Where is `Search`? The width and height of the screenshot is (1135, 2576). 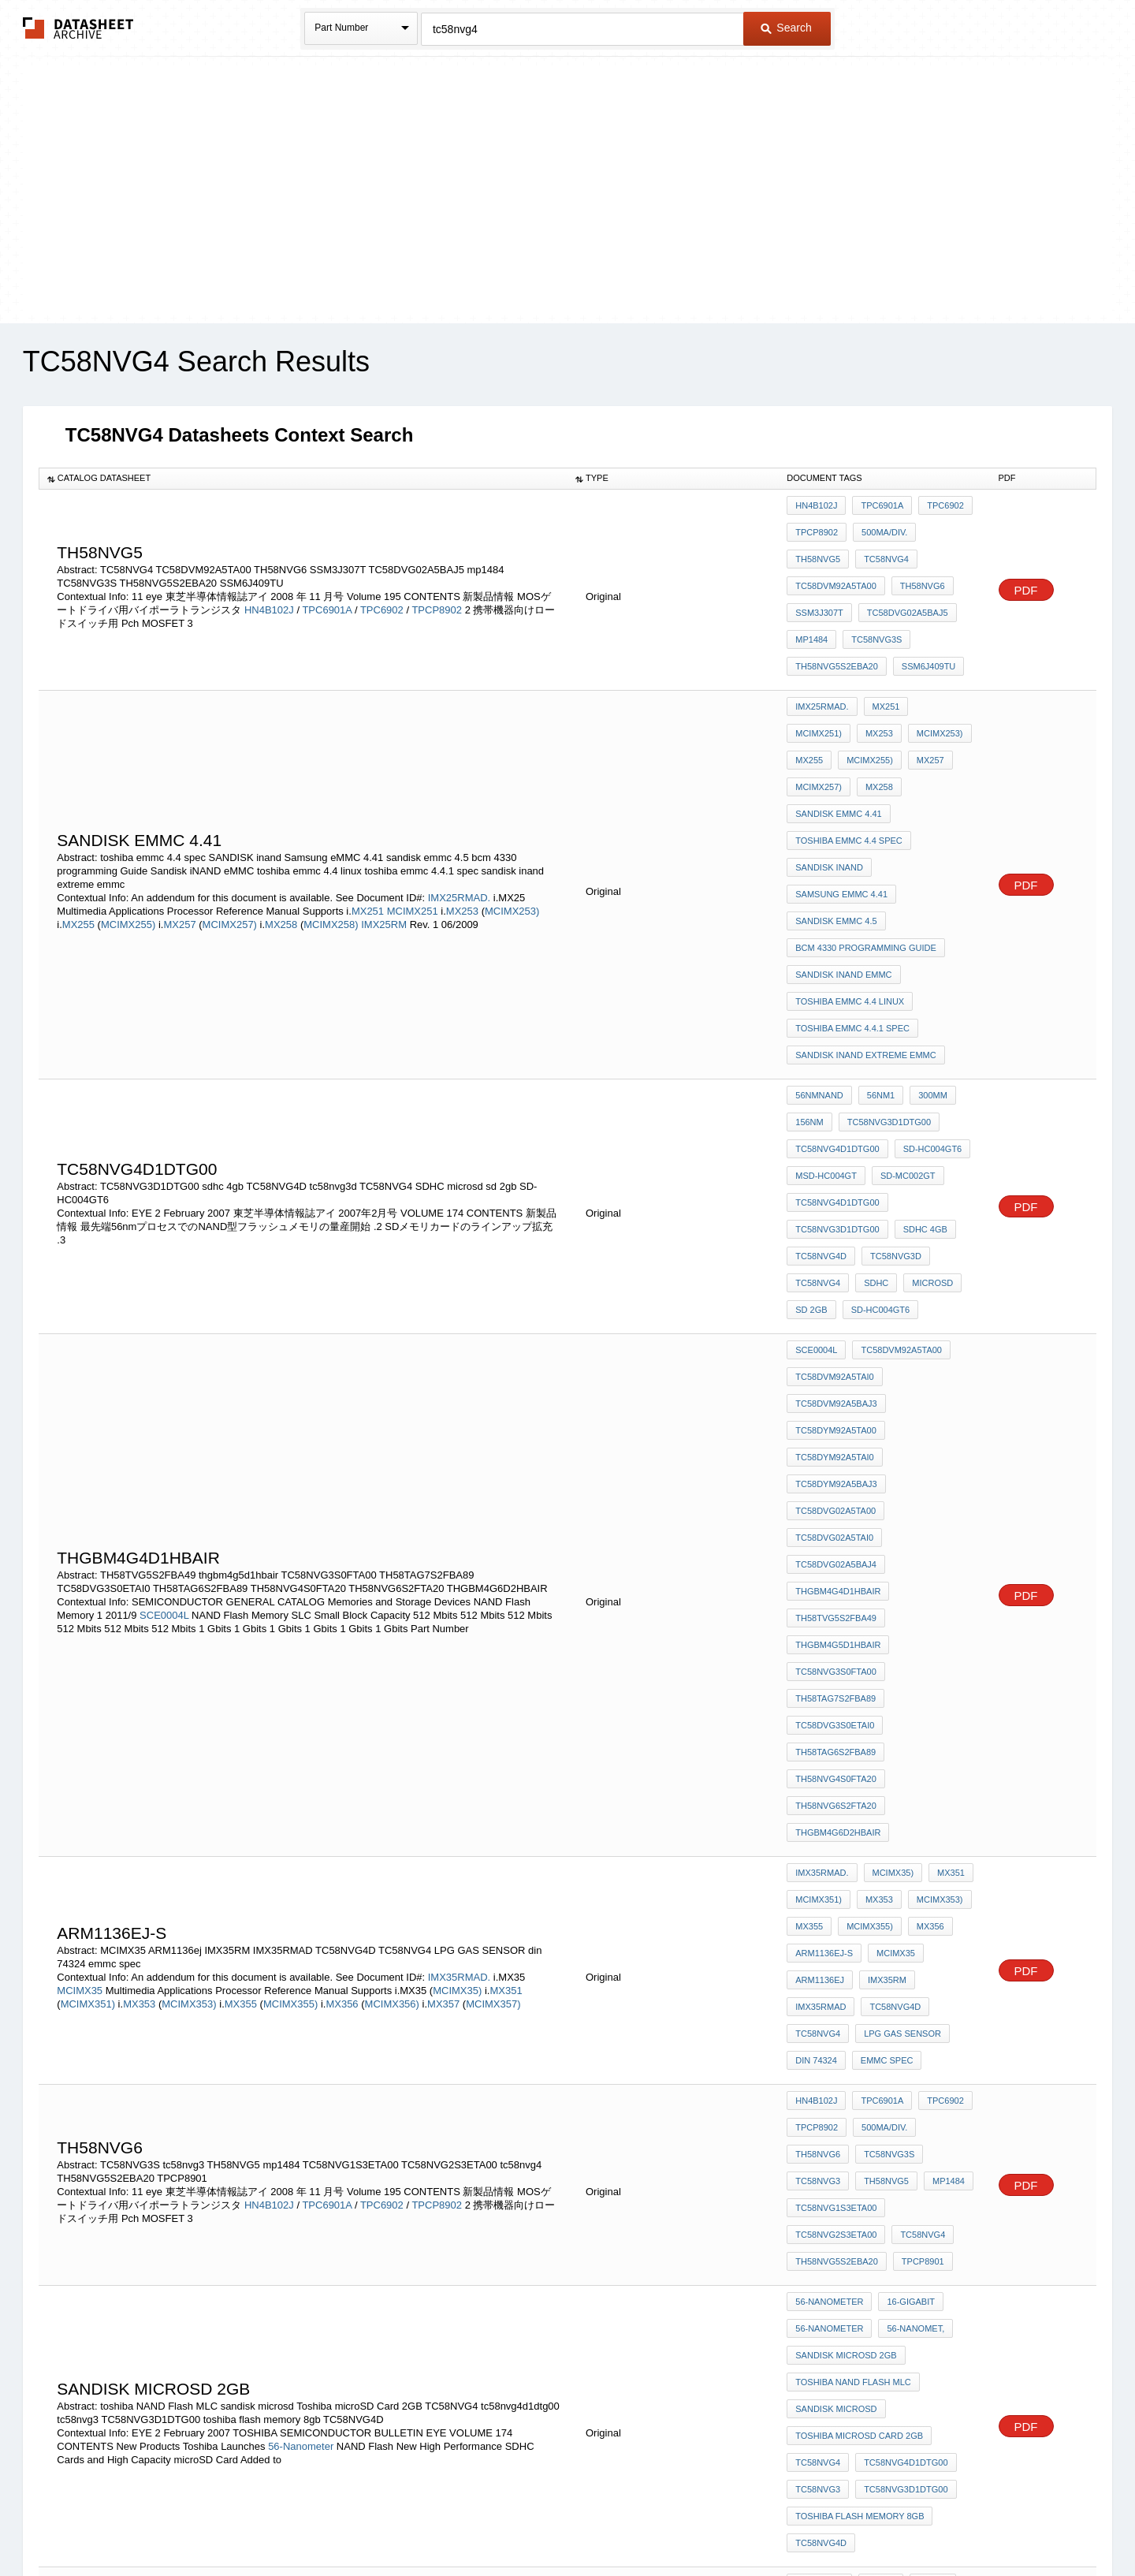
Search is located at coordinates (786, 27).